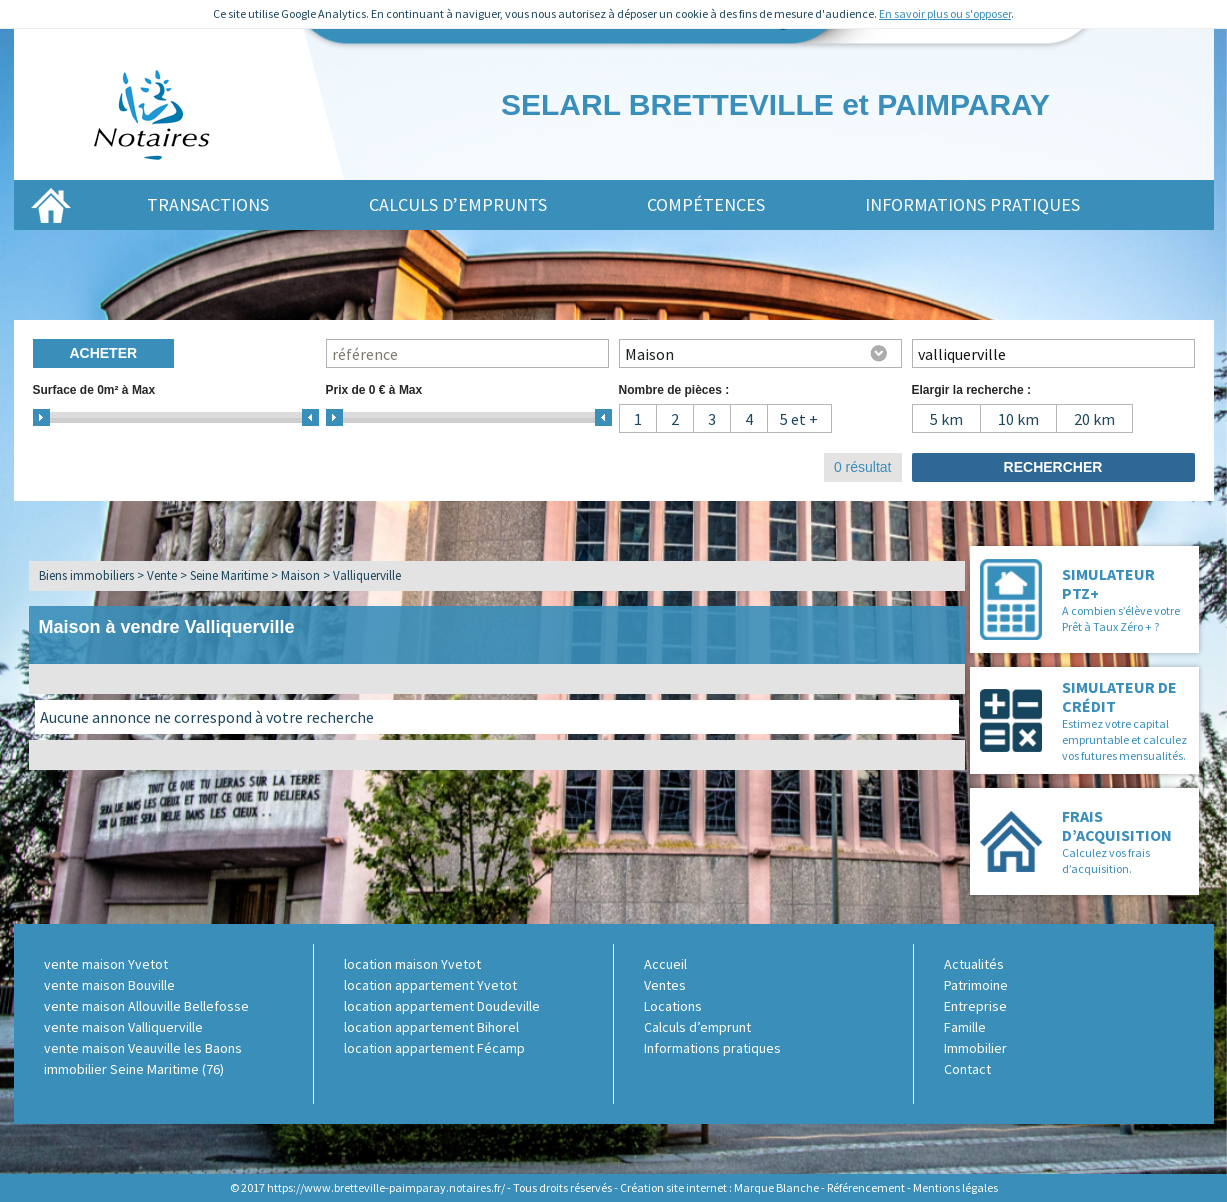 The height and width of the screenshot is (1202, 1227). What do you see at coordinates (975, 1048) in the screenshot?
I see `Immobilier` at bounding box center [975, 1048].